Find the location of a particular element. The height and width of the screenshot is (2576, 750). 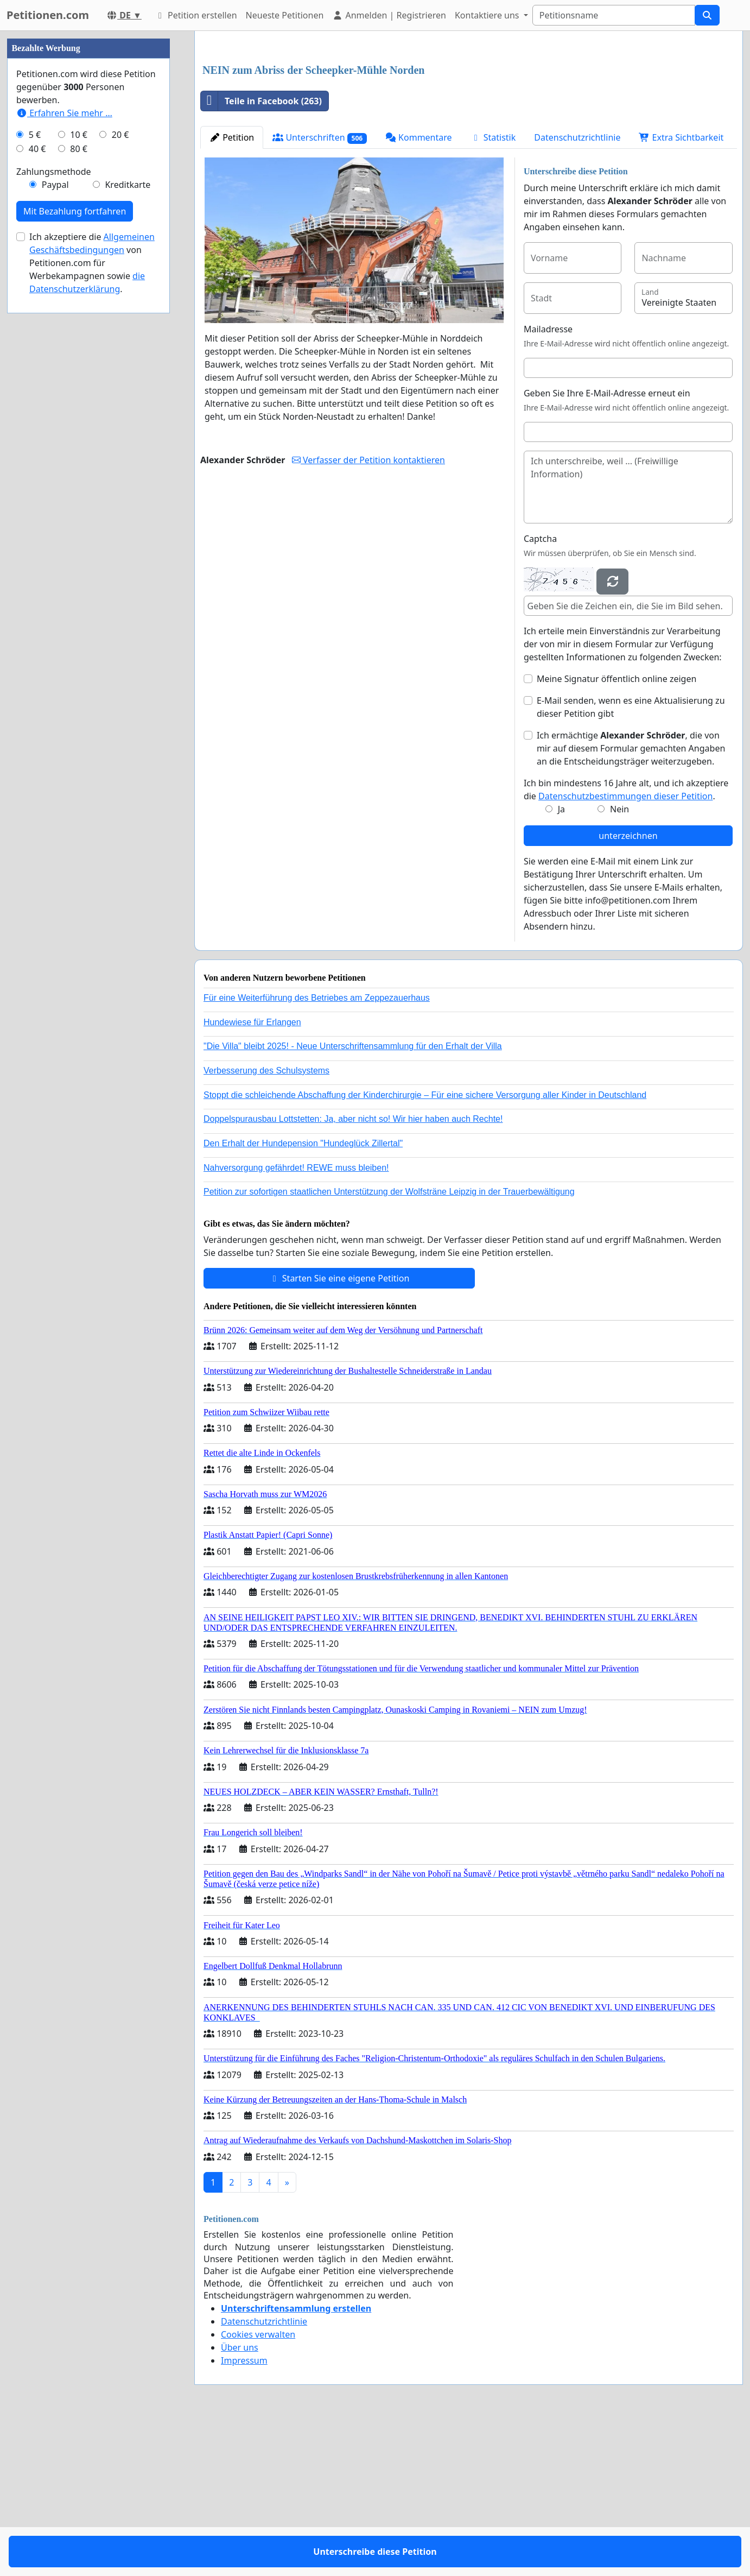

Neueste Petitionen is located at coordinates (285, 15).